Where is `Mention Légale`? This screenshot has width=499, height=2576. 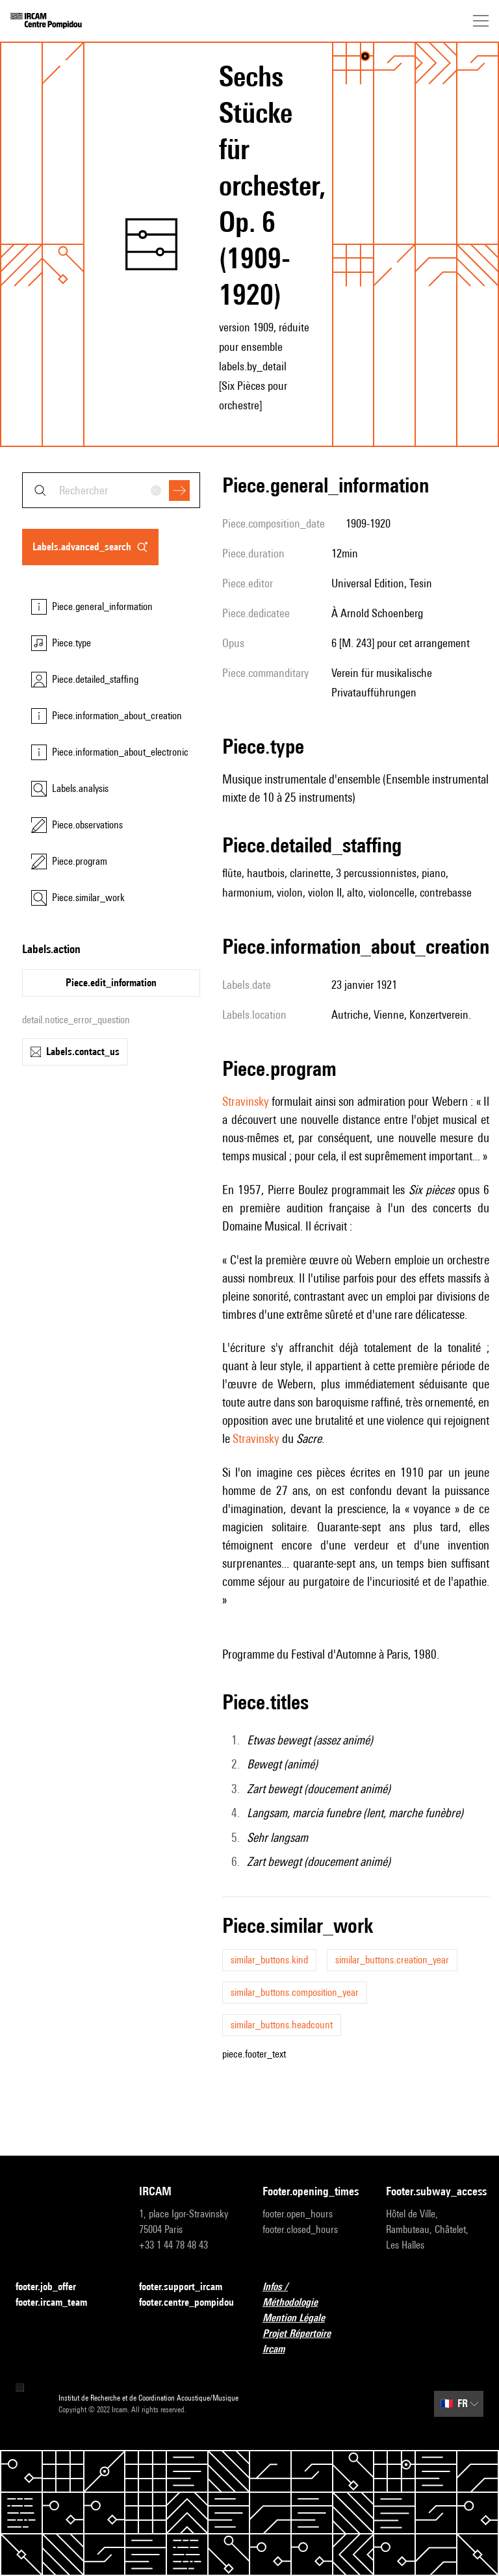 Mention Légale is located at coordinates (301, 2318).